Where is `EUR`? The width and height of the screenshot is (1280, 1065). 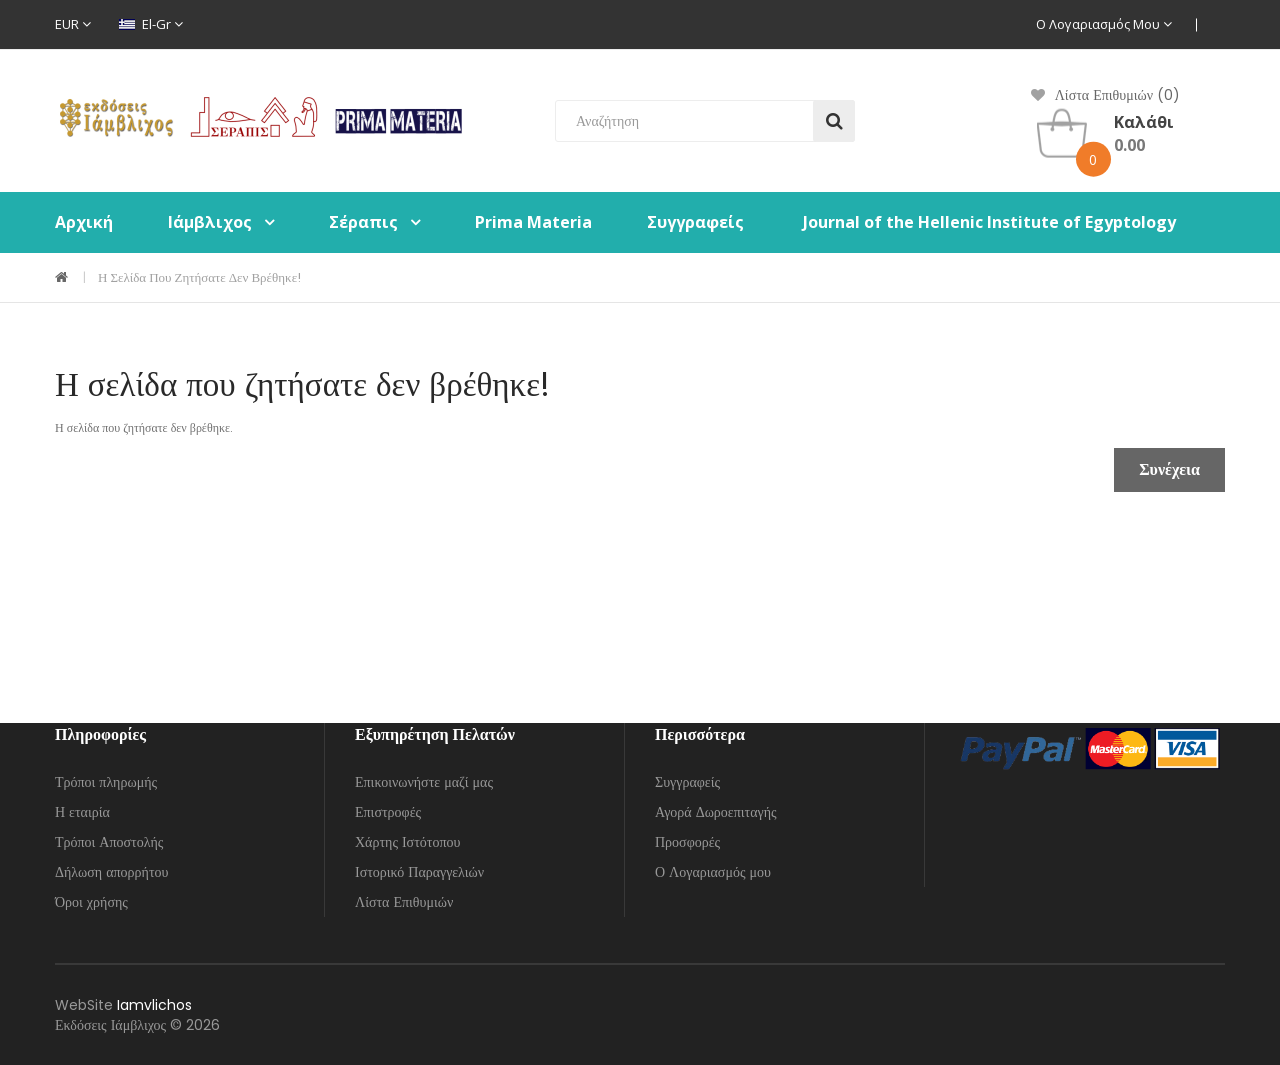
EUR is located at coordinates (73, 24).